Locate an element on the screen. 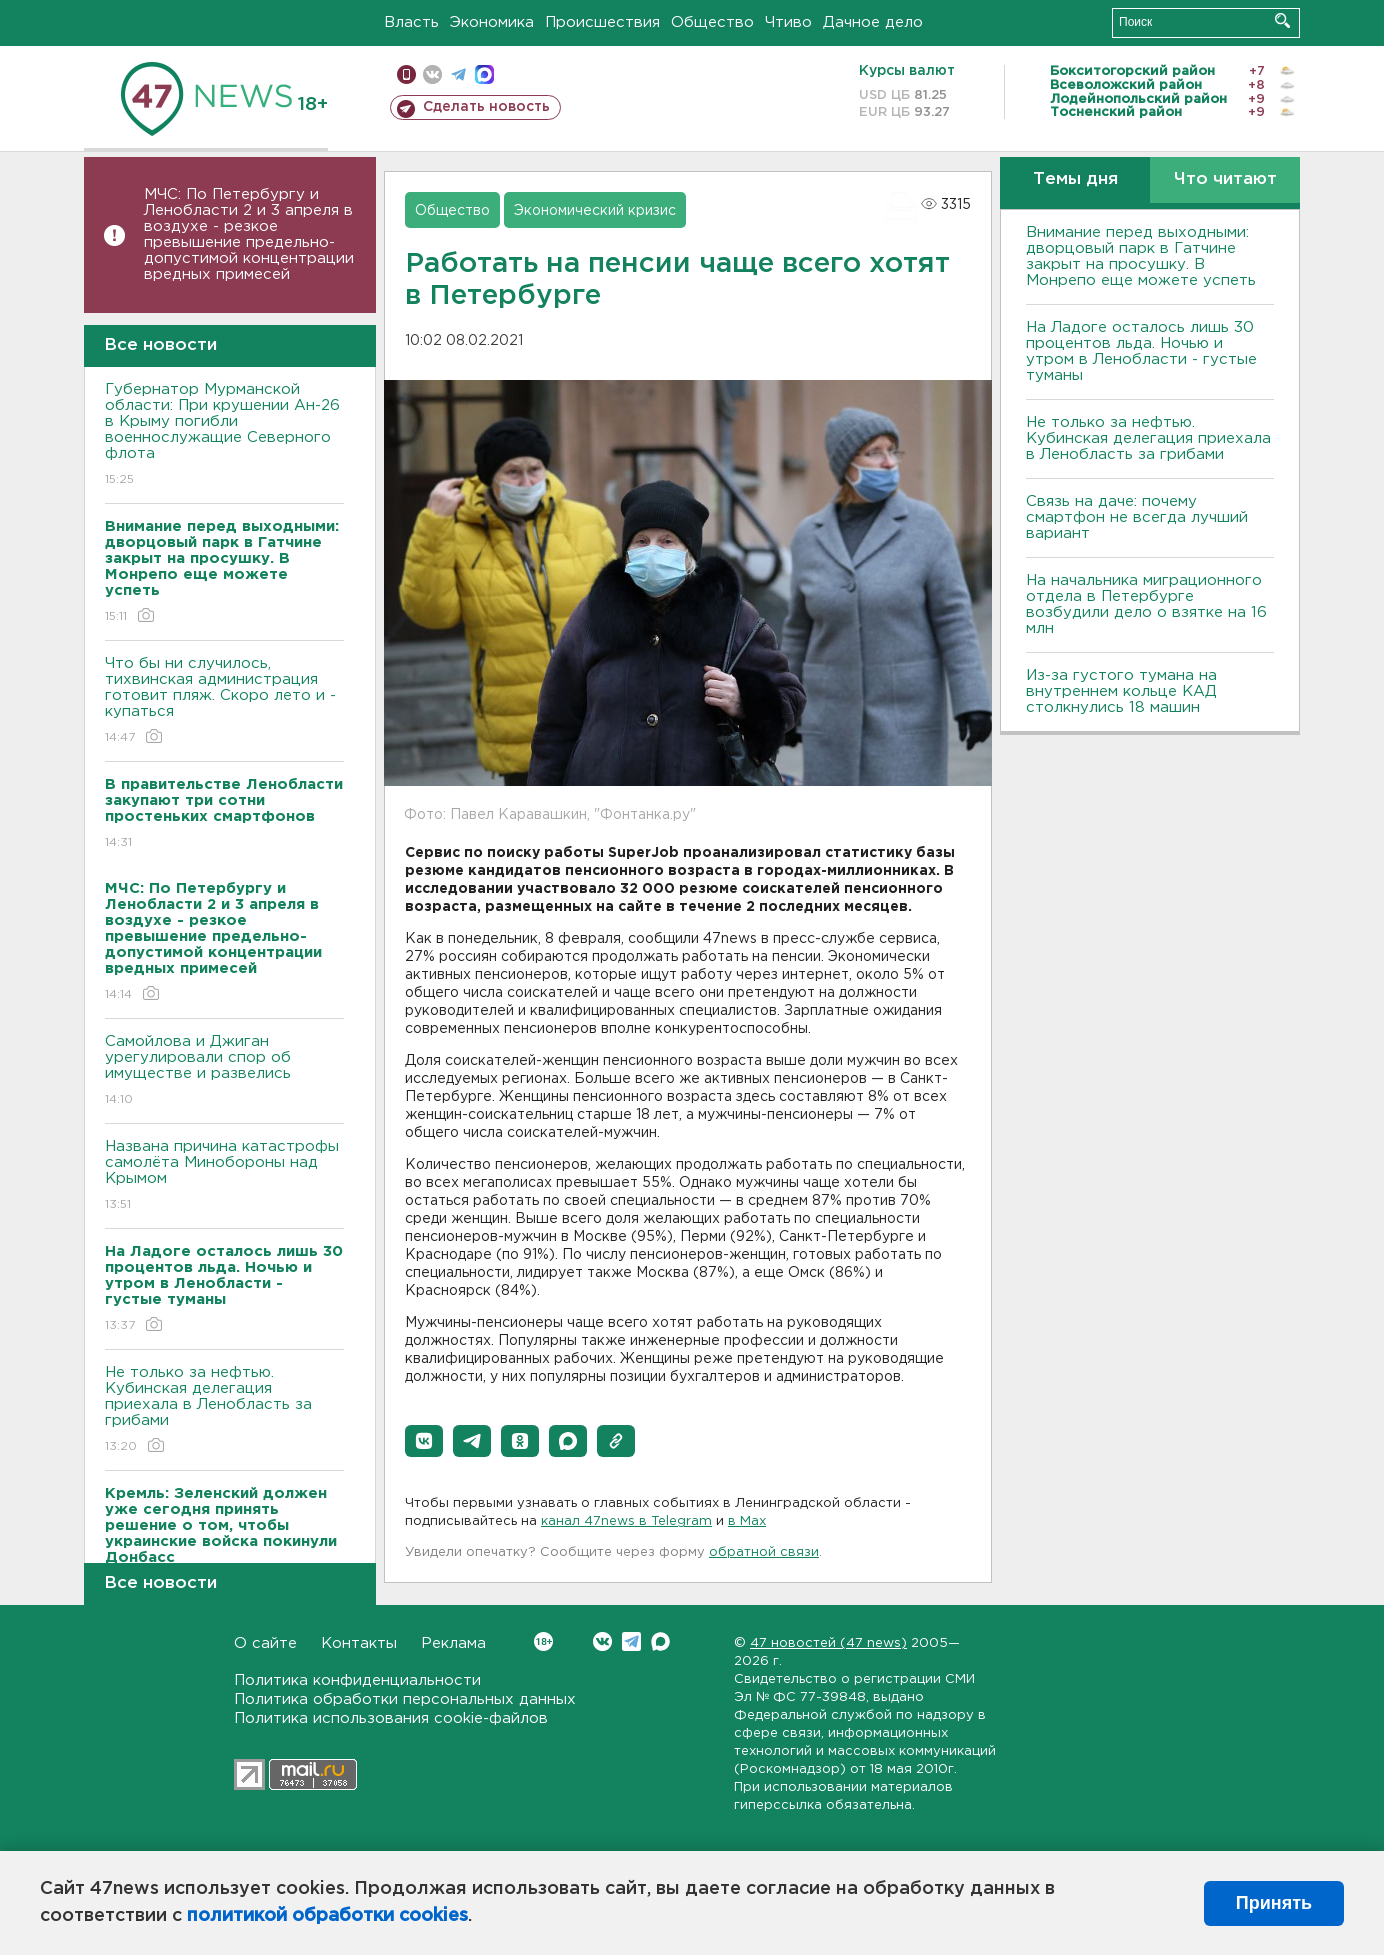  Принять is located at coordinates (1274, 1903).